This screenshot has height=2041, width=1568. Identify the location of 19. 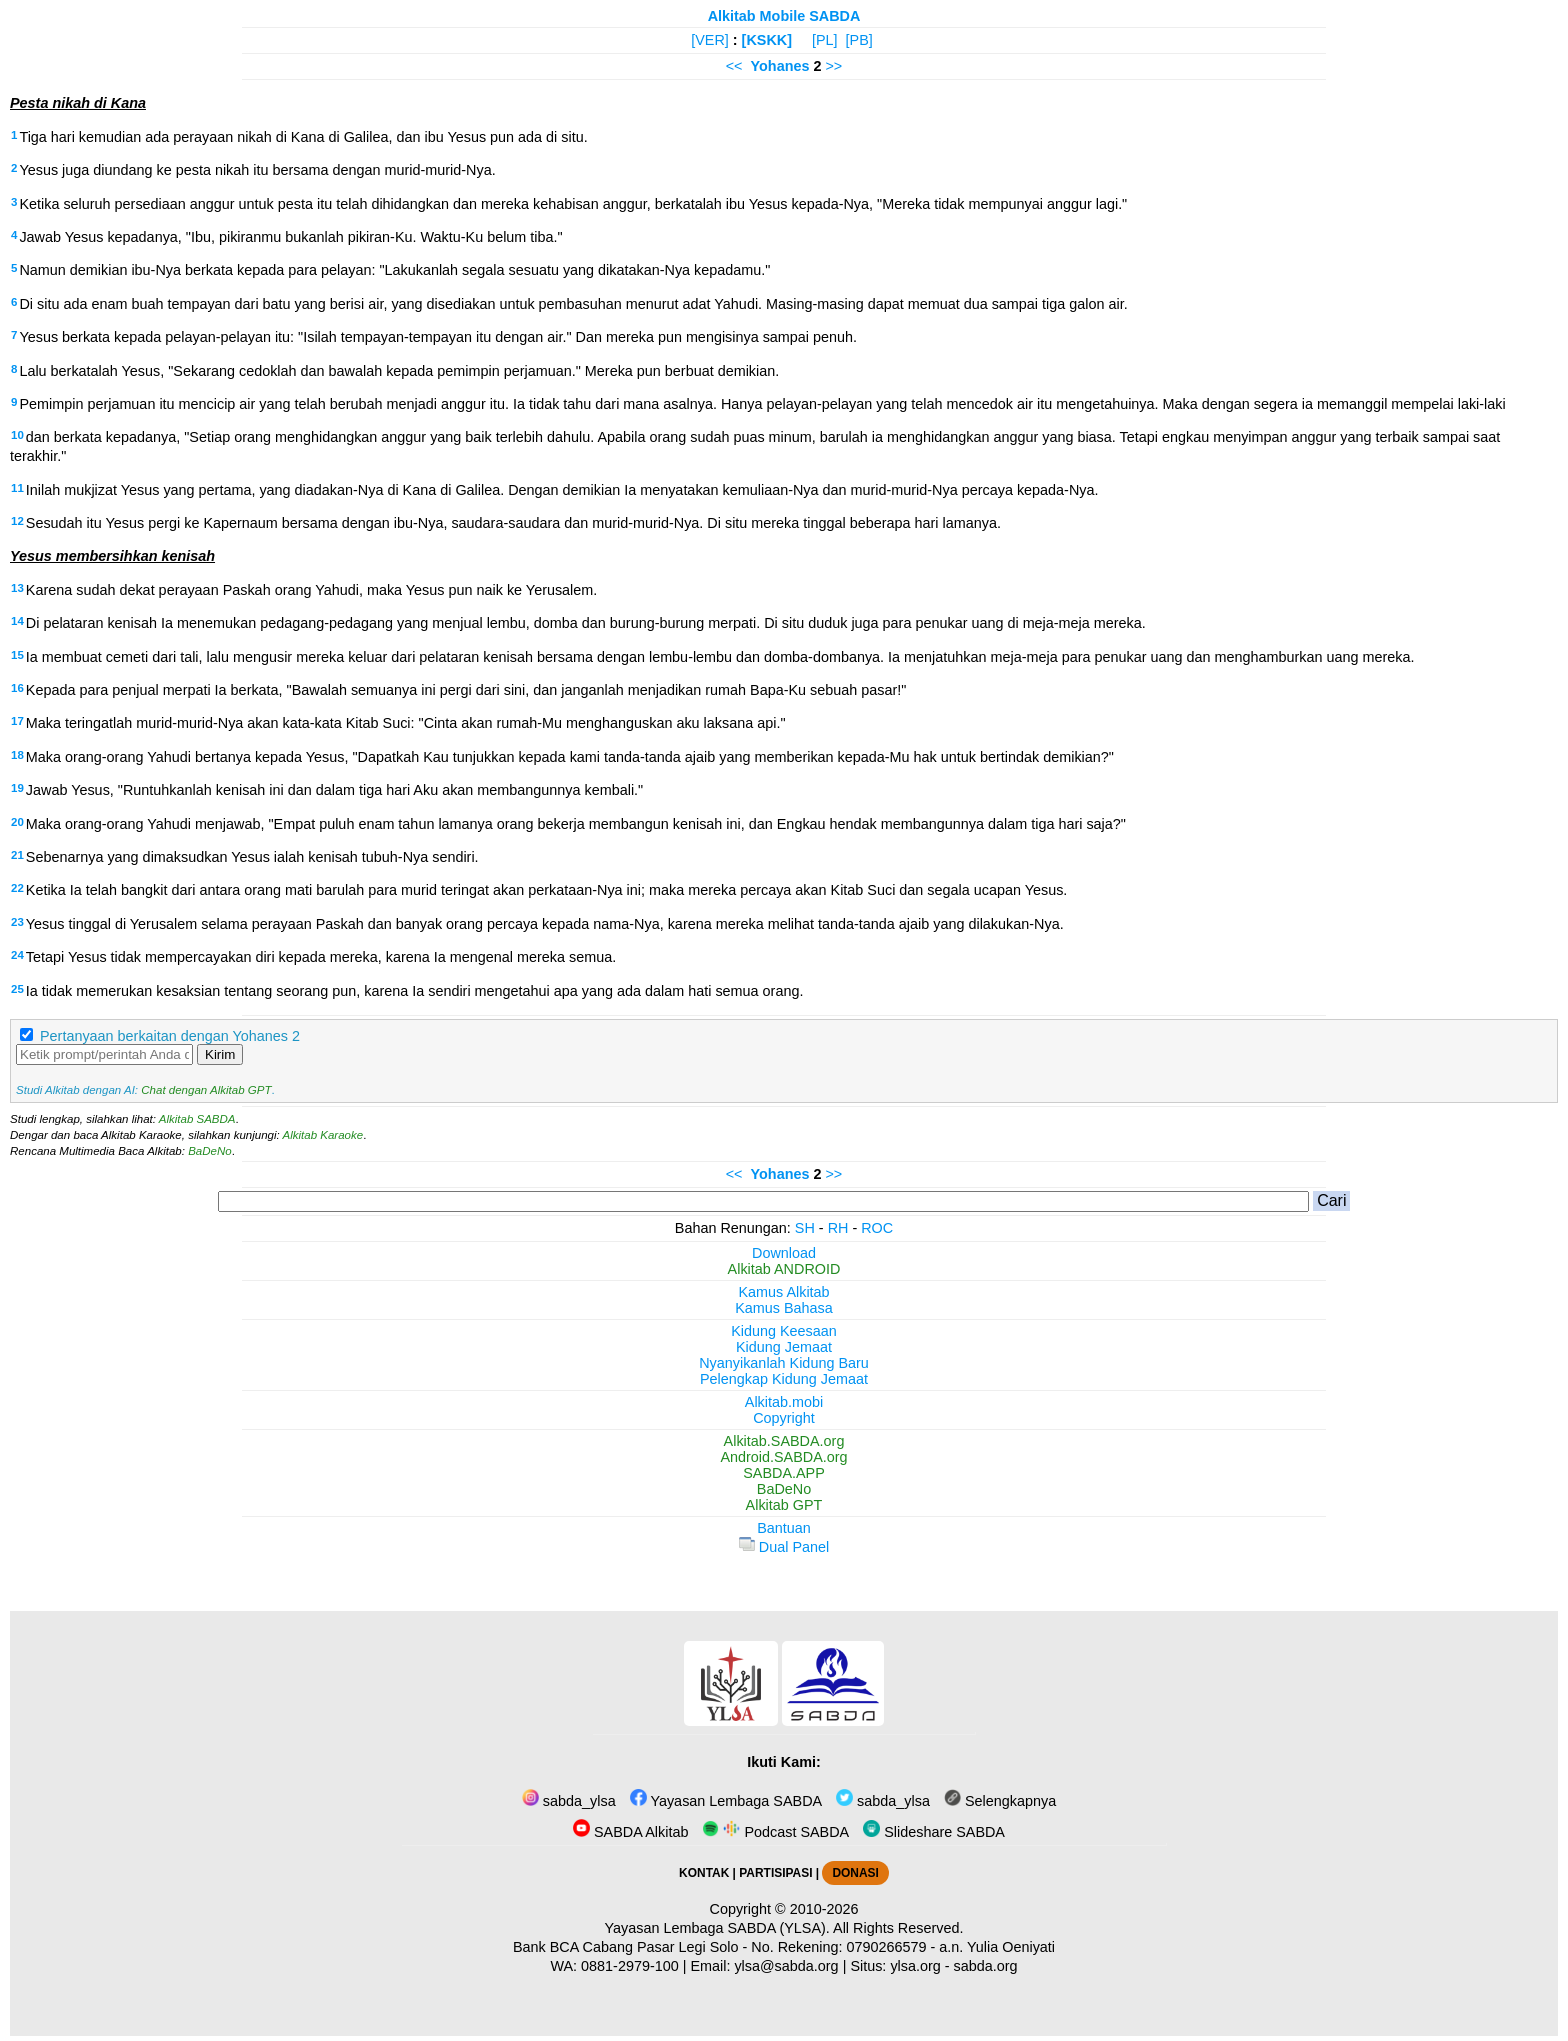
(17, 788).